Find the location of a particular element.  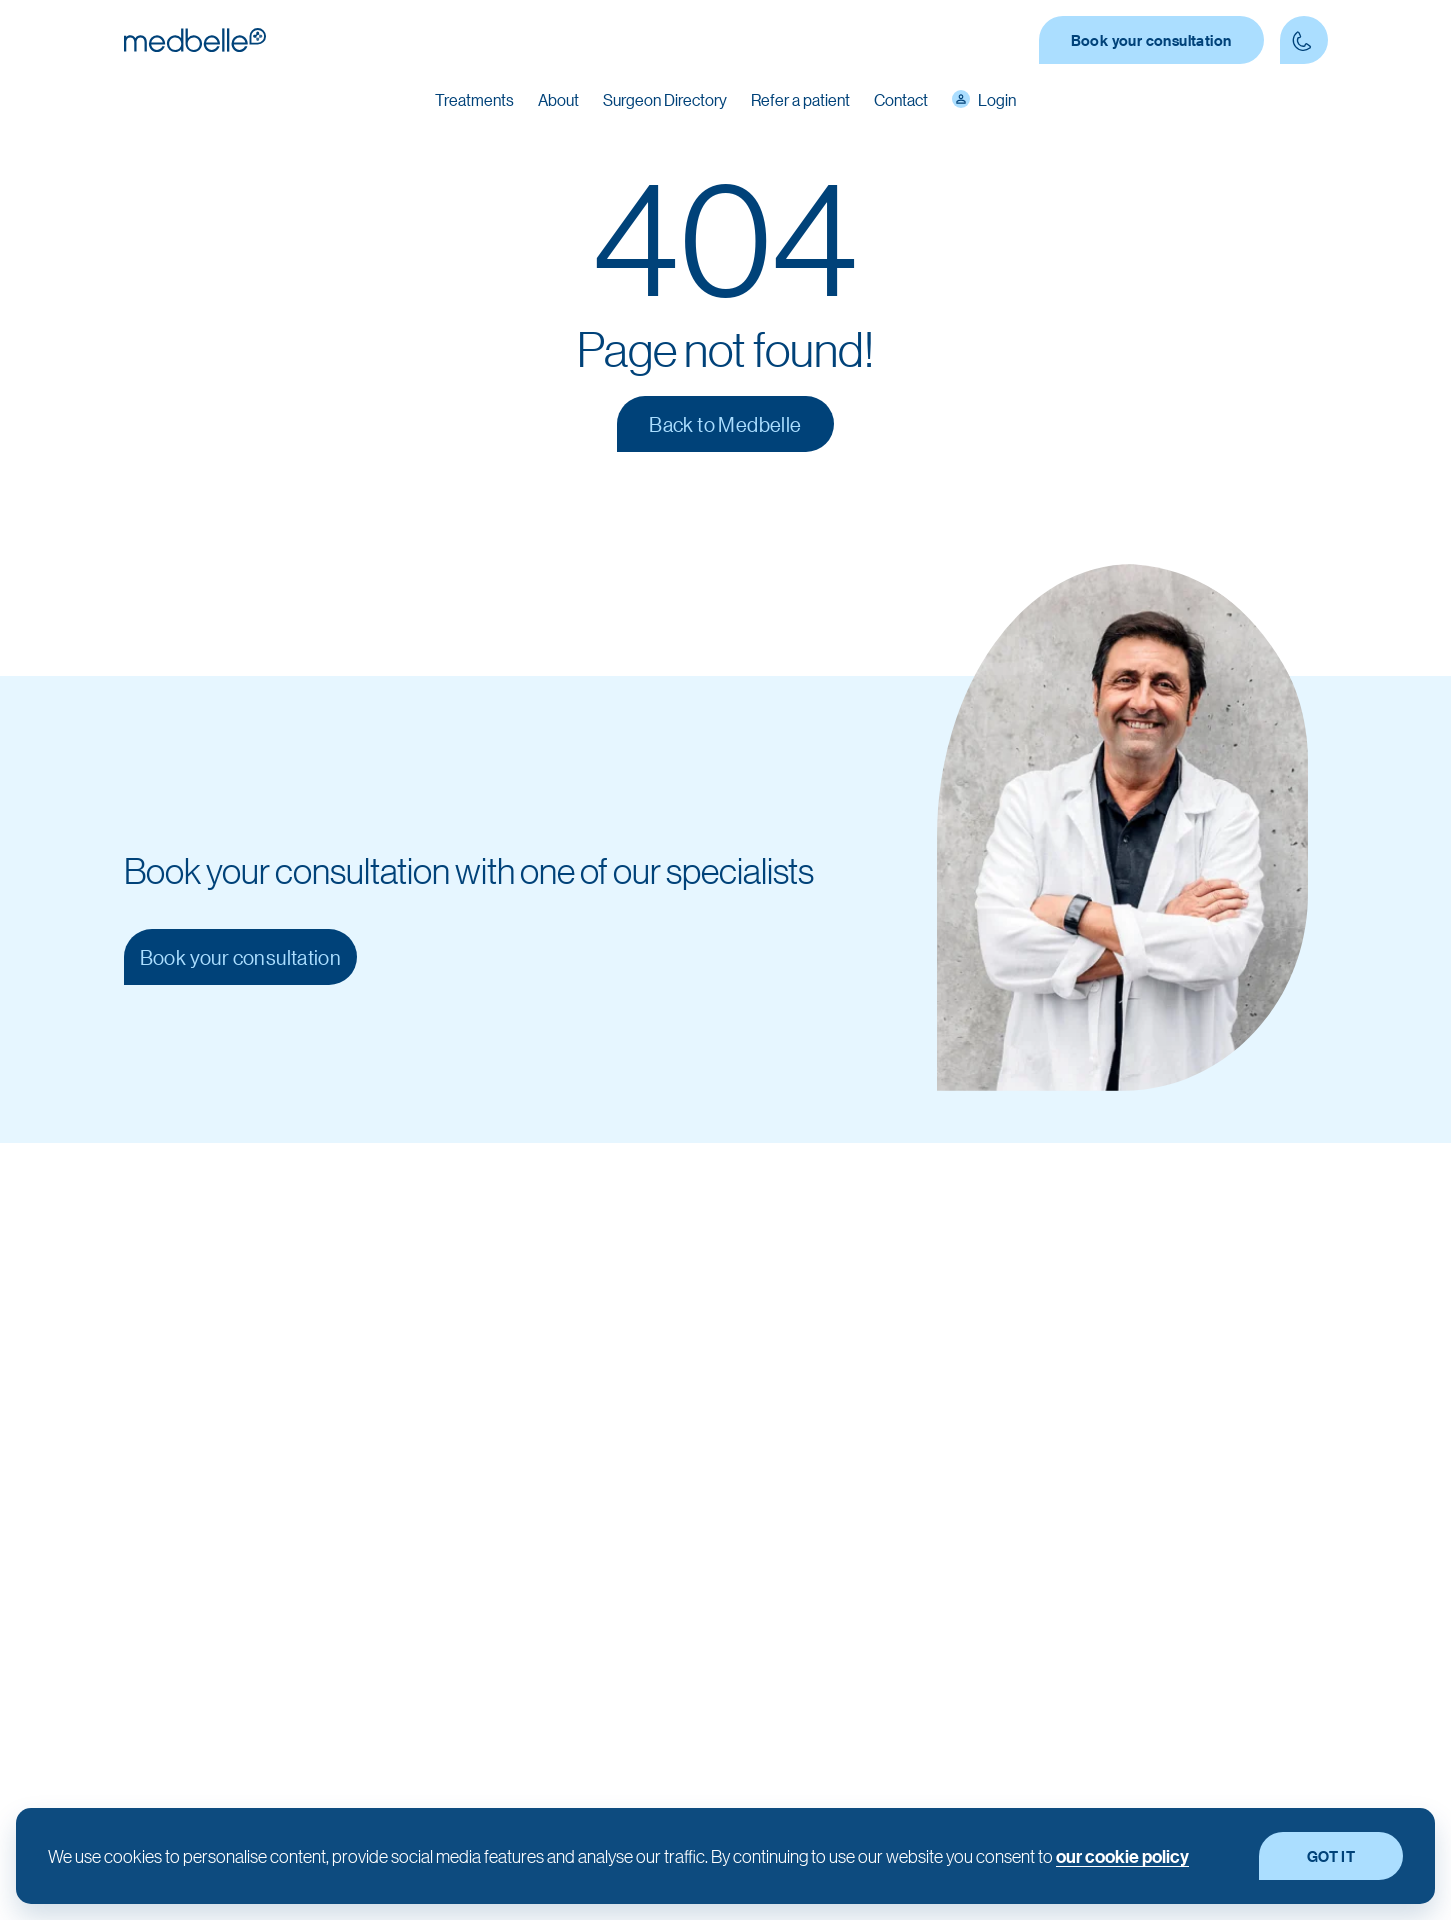

GOT IT is located at coordinates (1331, 1856).